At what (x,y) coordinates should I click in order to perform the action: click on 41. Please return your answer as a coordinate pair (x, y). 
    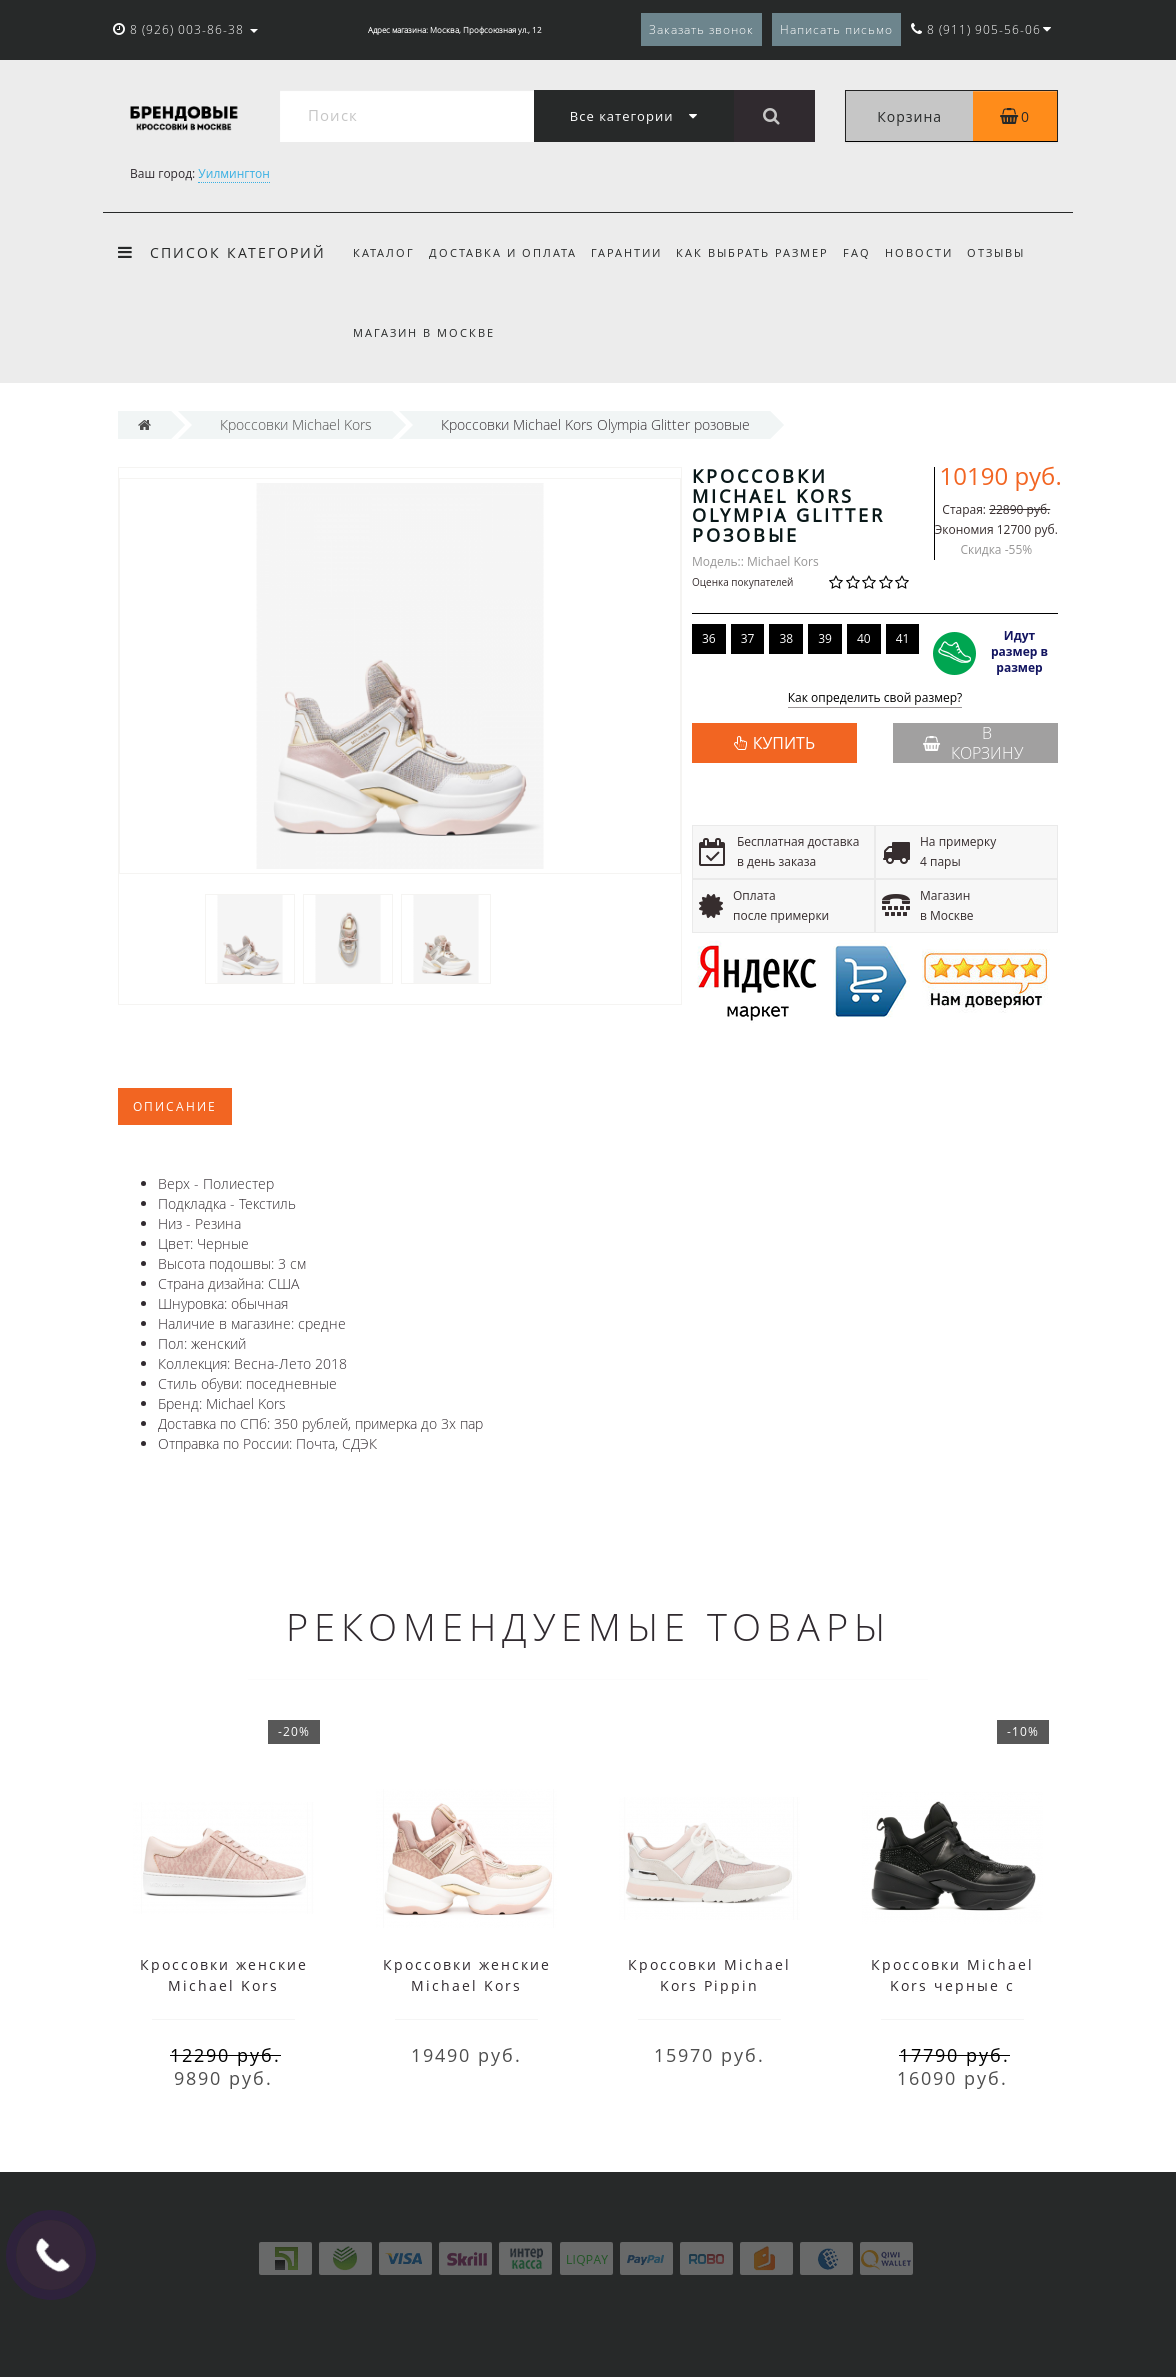
    Looking at the image, I should click on (903, 638).